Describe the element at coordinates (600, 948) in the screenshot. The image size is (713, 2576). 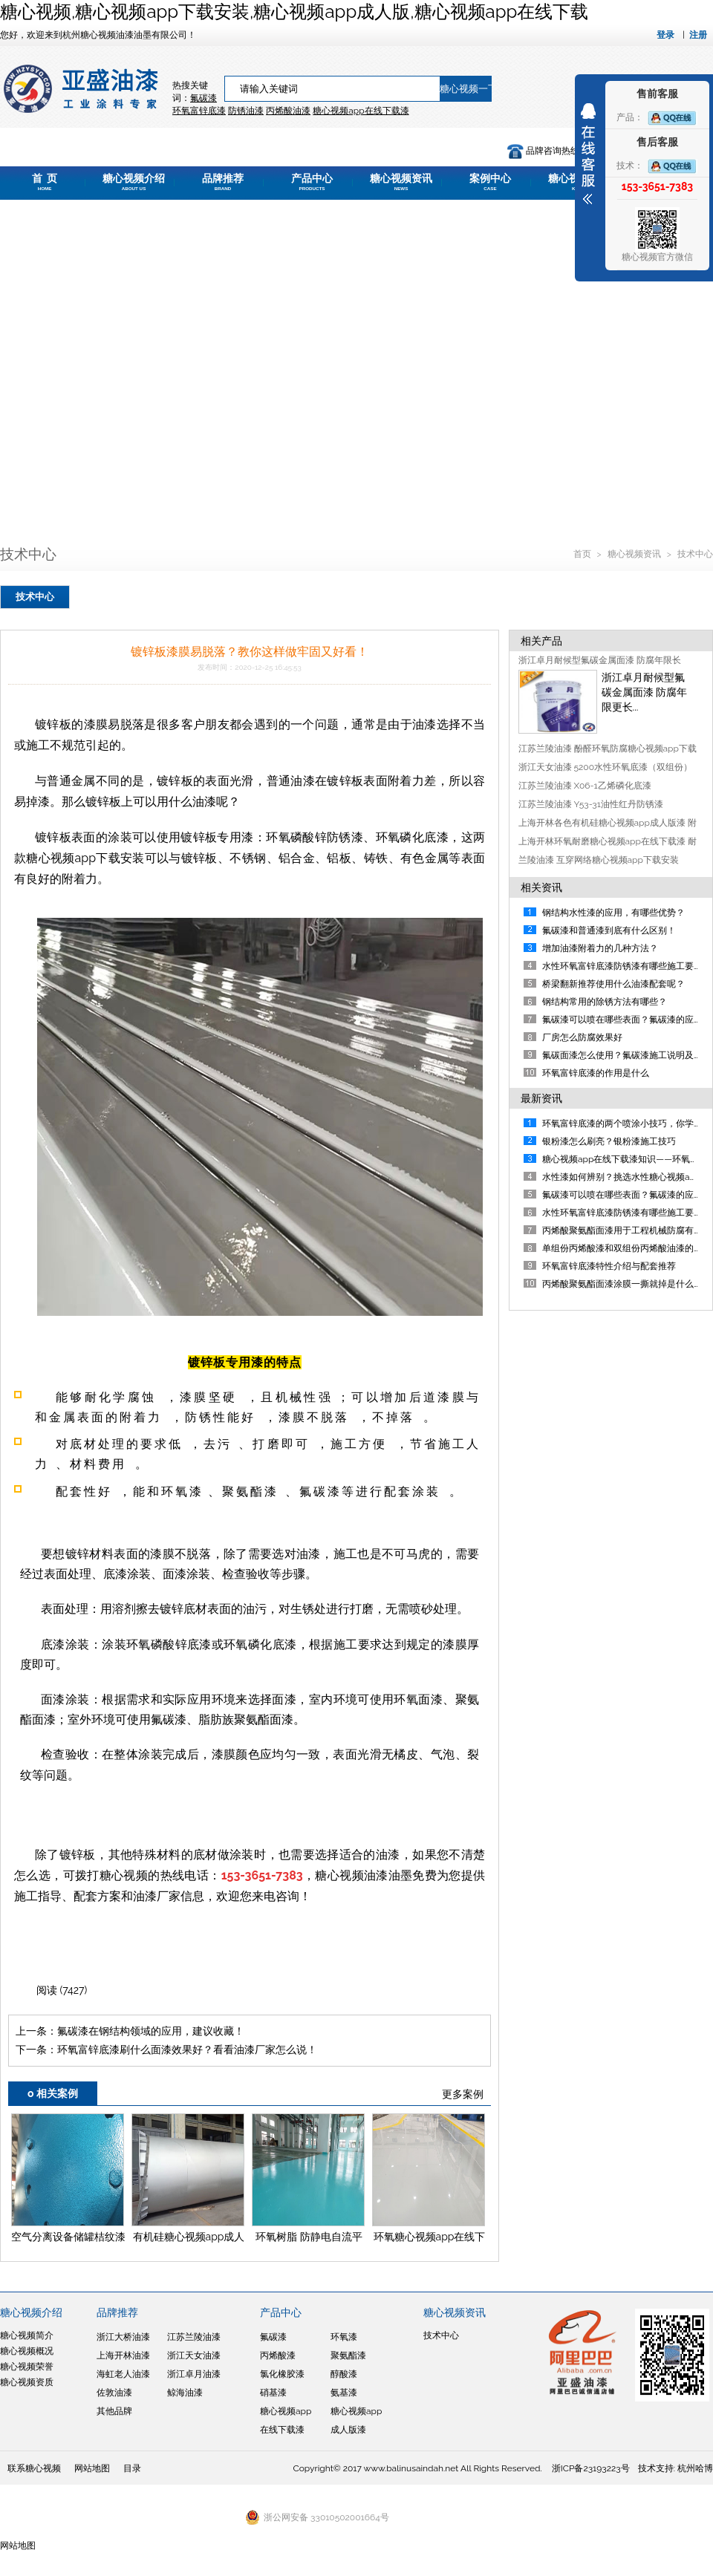
I see `增加油漆附着力的几种方法？` at that location.